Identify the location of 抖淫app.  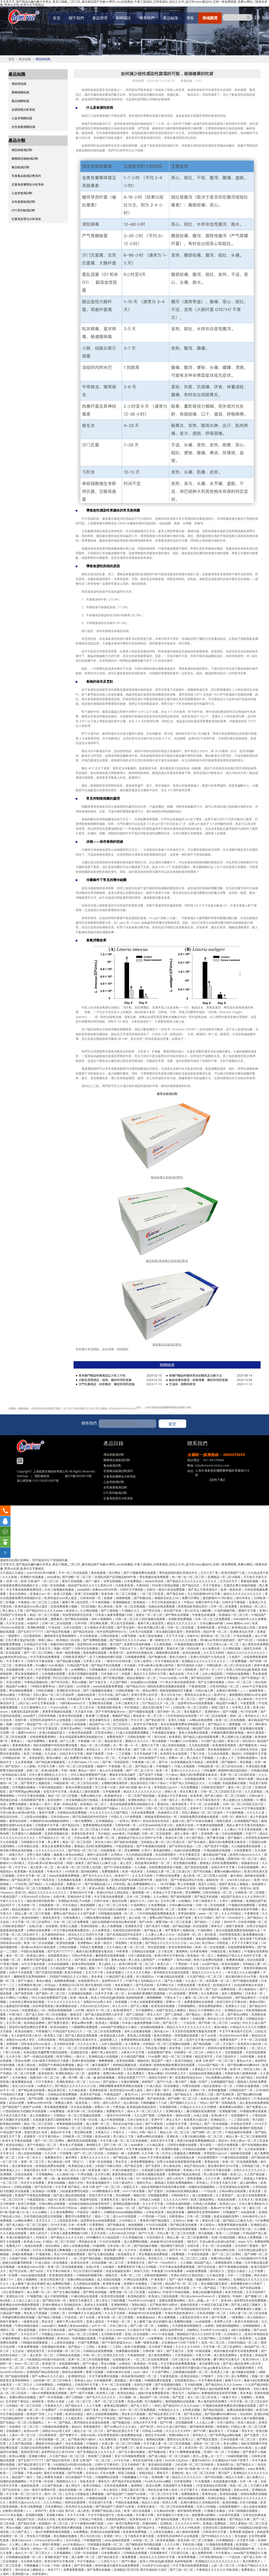
(51, 1985).